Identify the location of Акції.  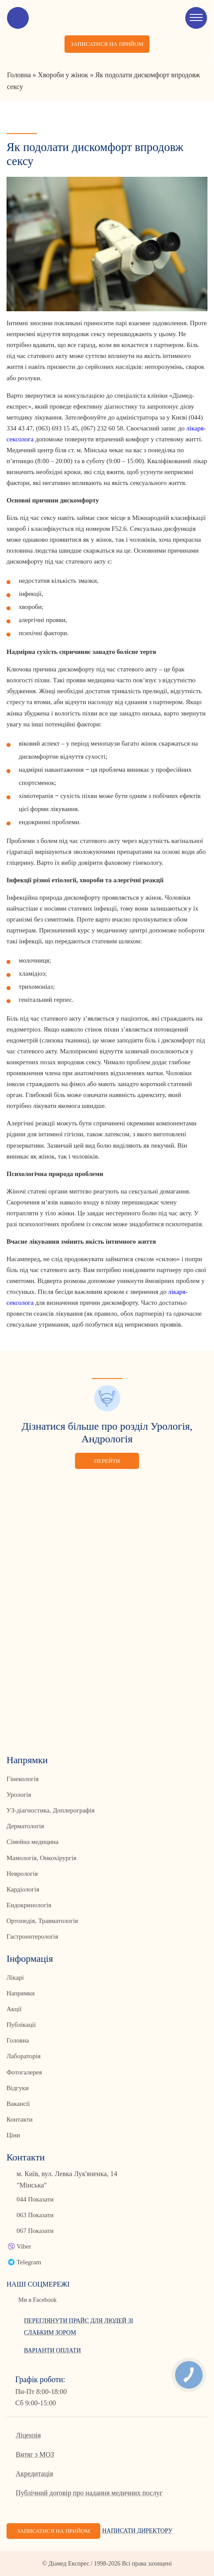
(14, 2008).